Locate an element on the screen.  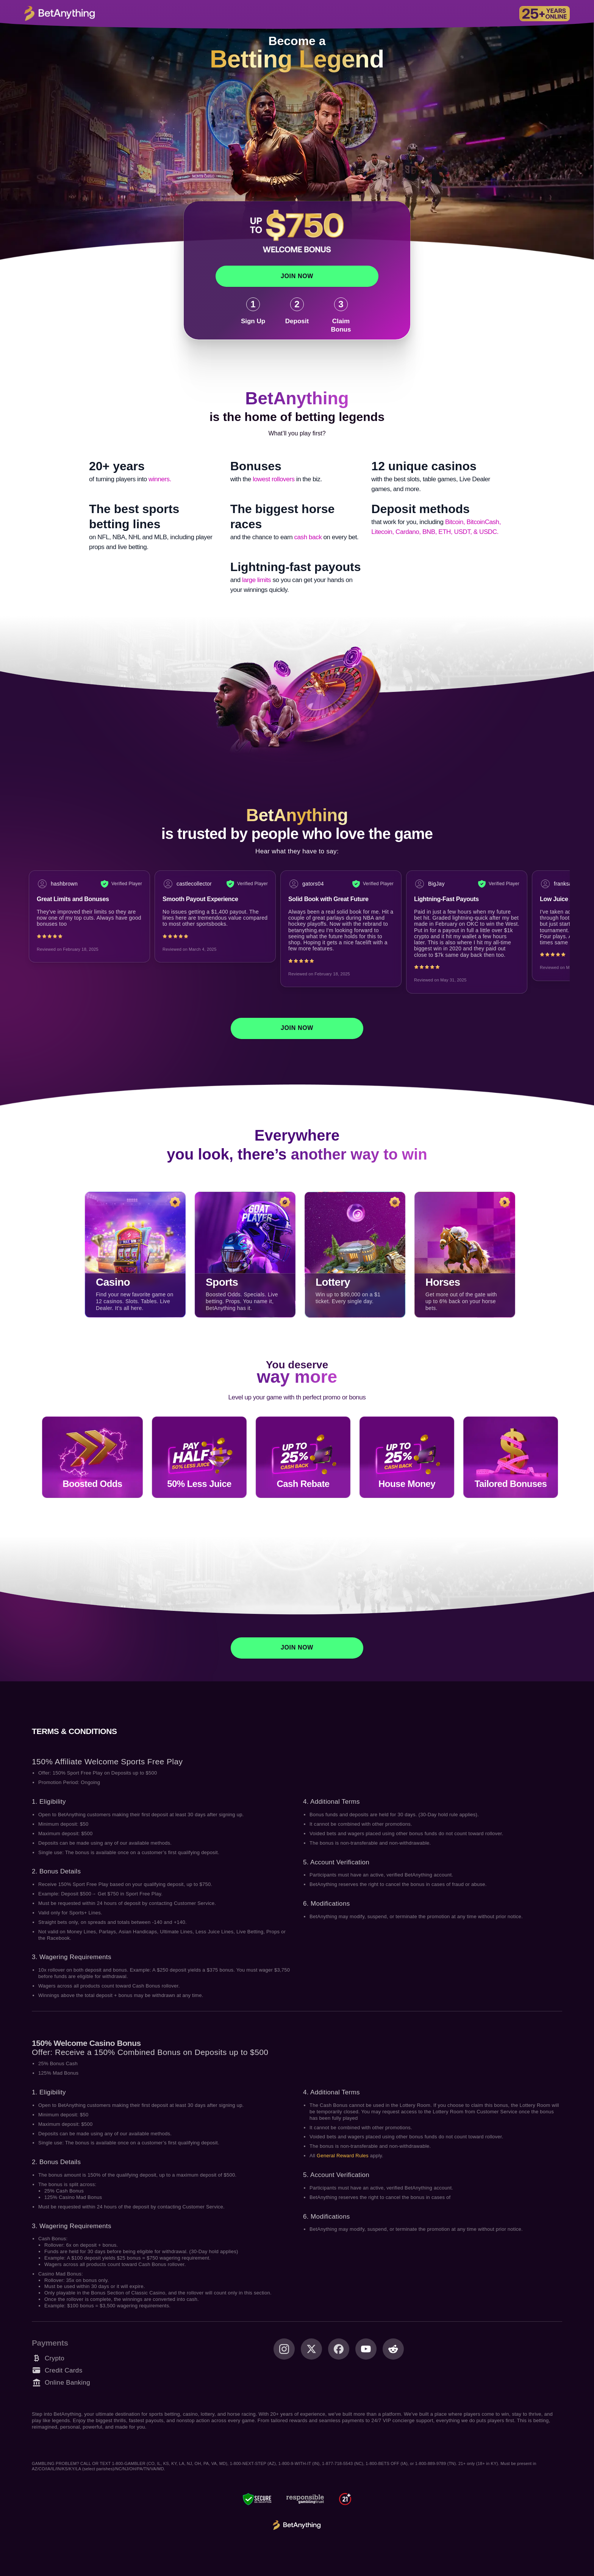
[X (Twitter)] is located at coordinates (311, 2349).